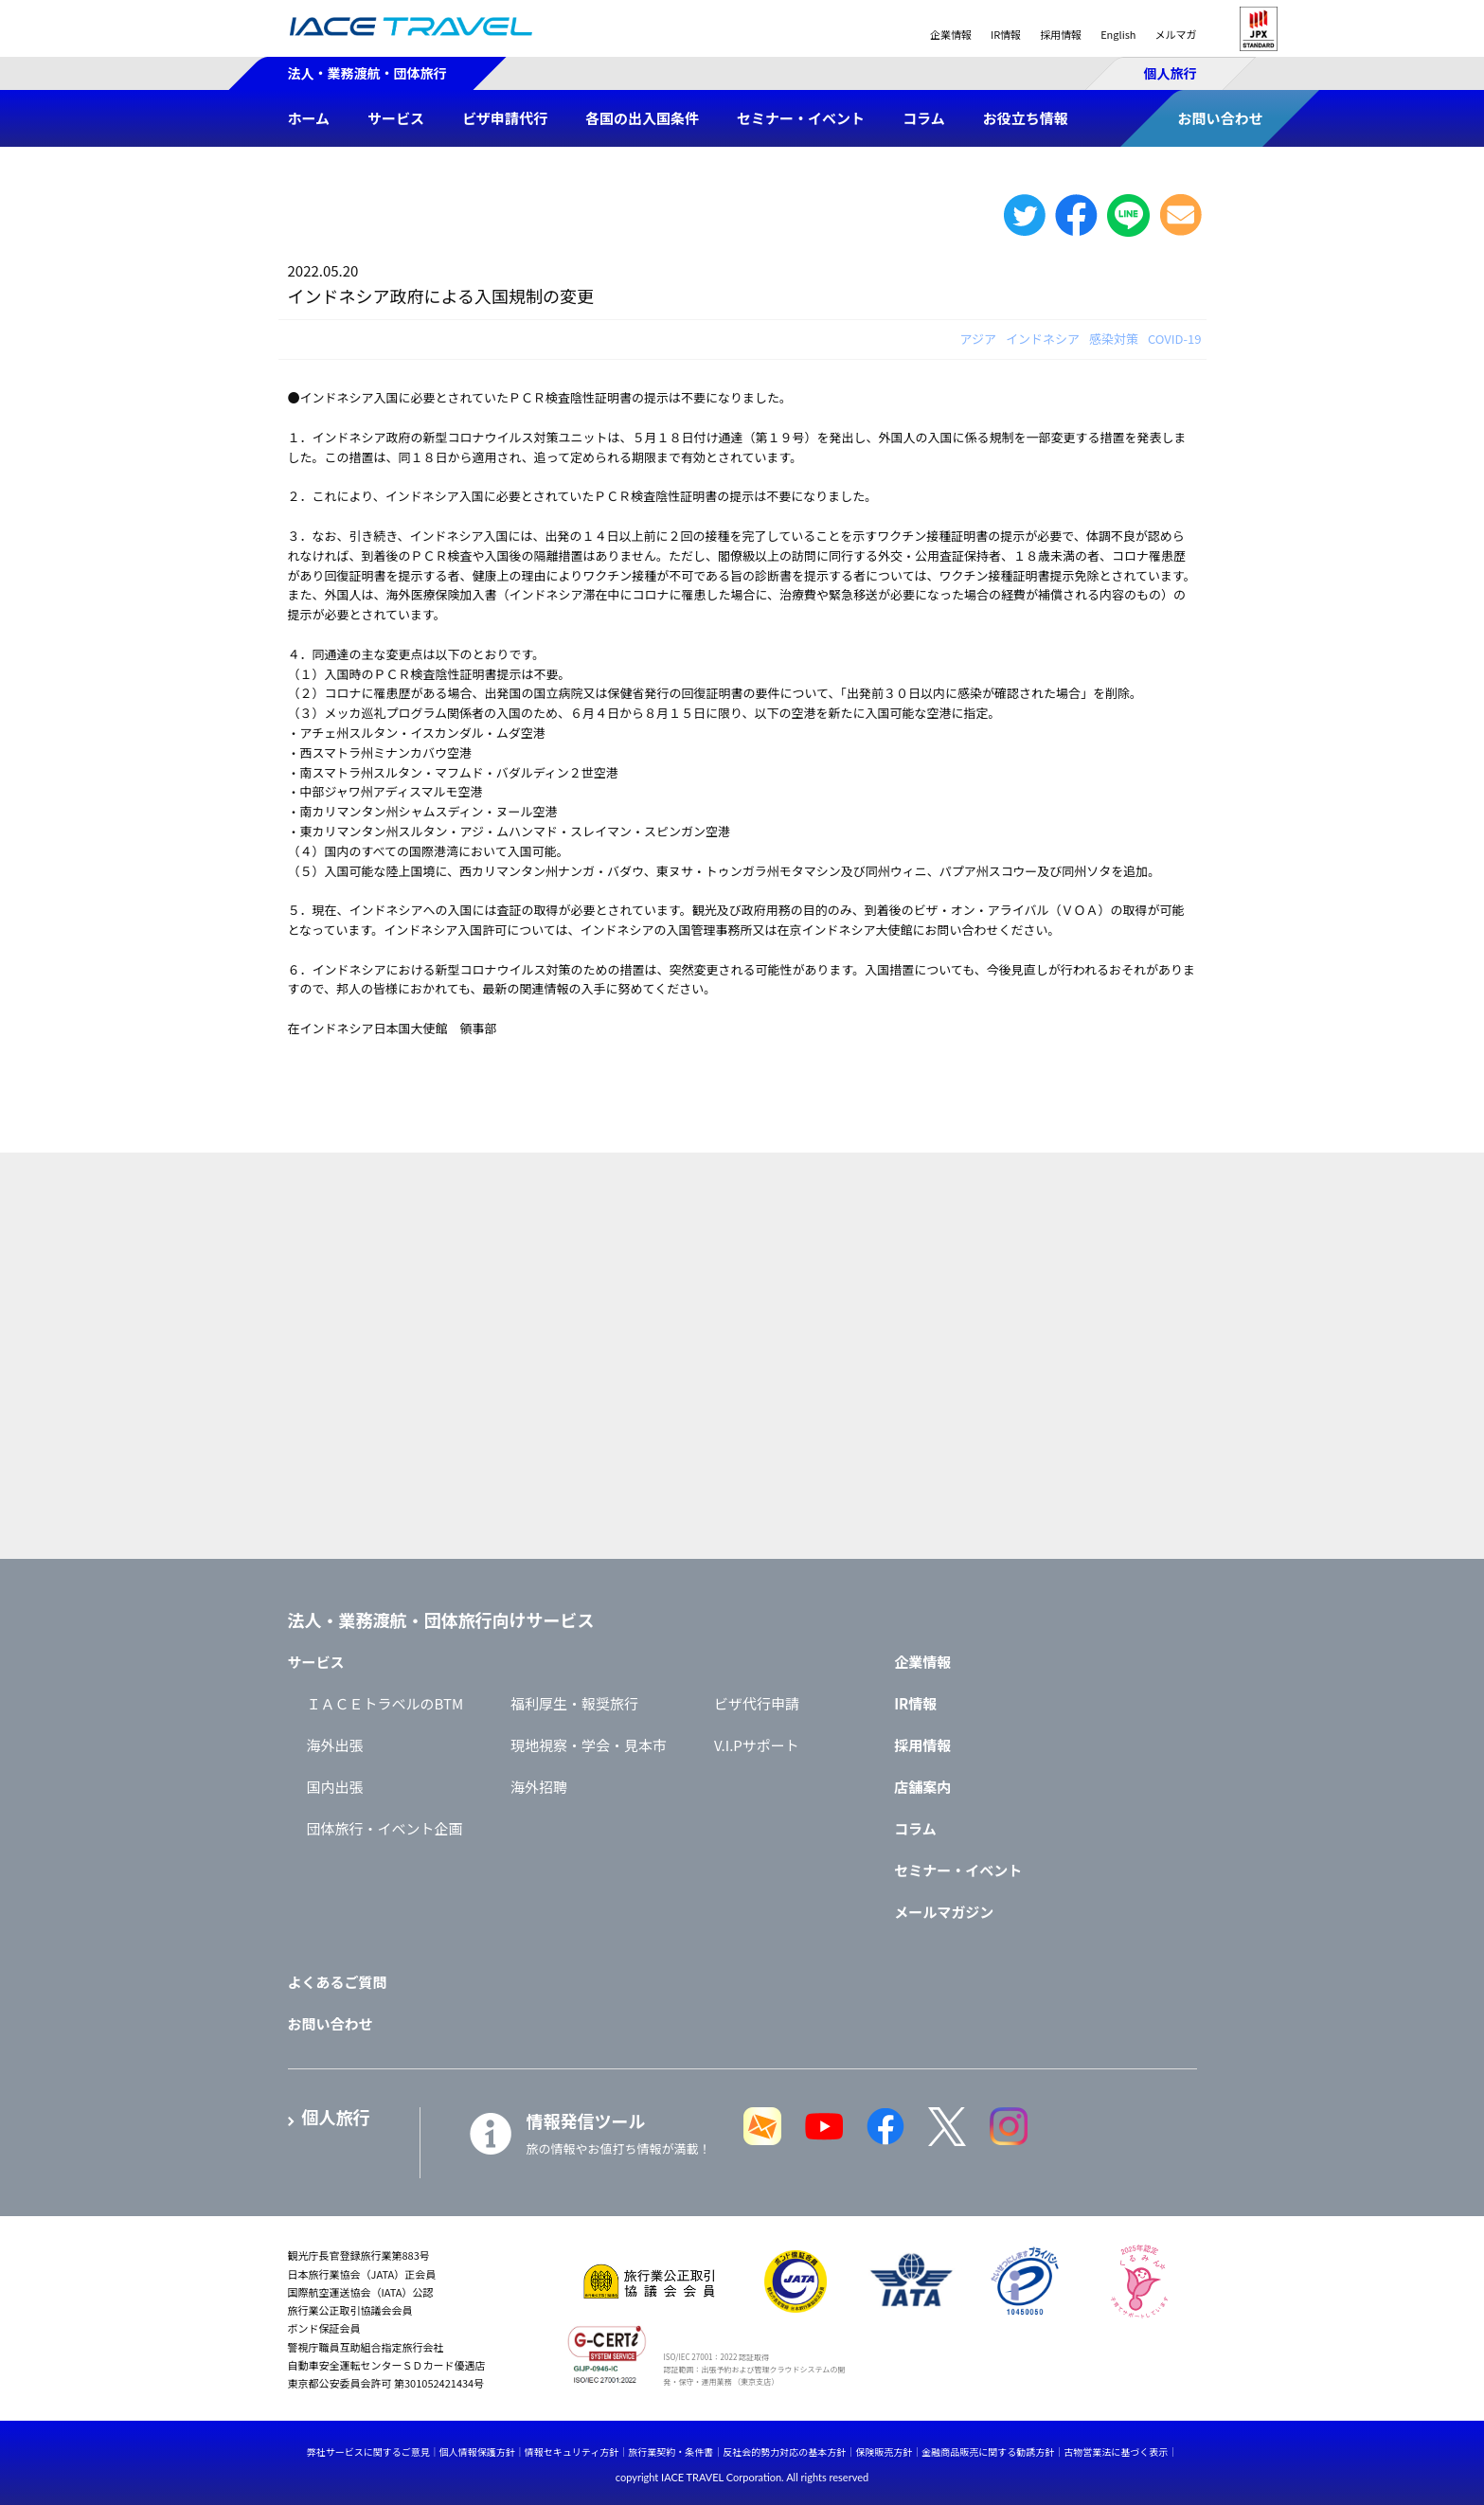 This screenshot has height=2505, width=1484. Describe the element at coordinates (335, 1787) in the screenshot. I see `国内出張` at that location.